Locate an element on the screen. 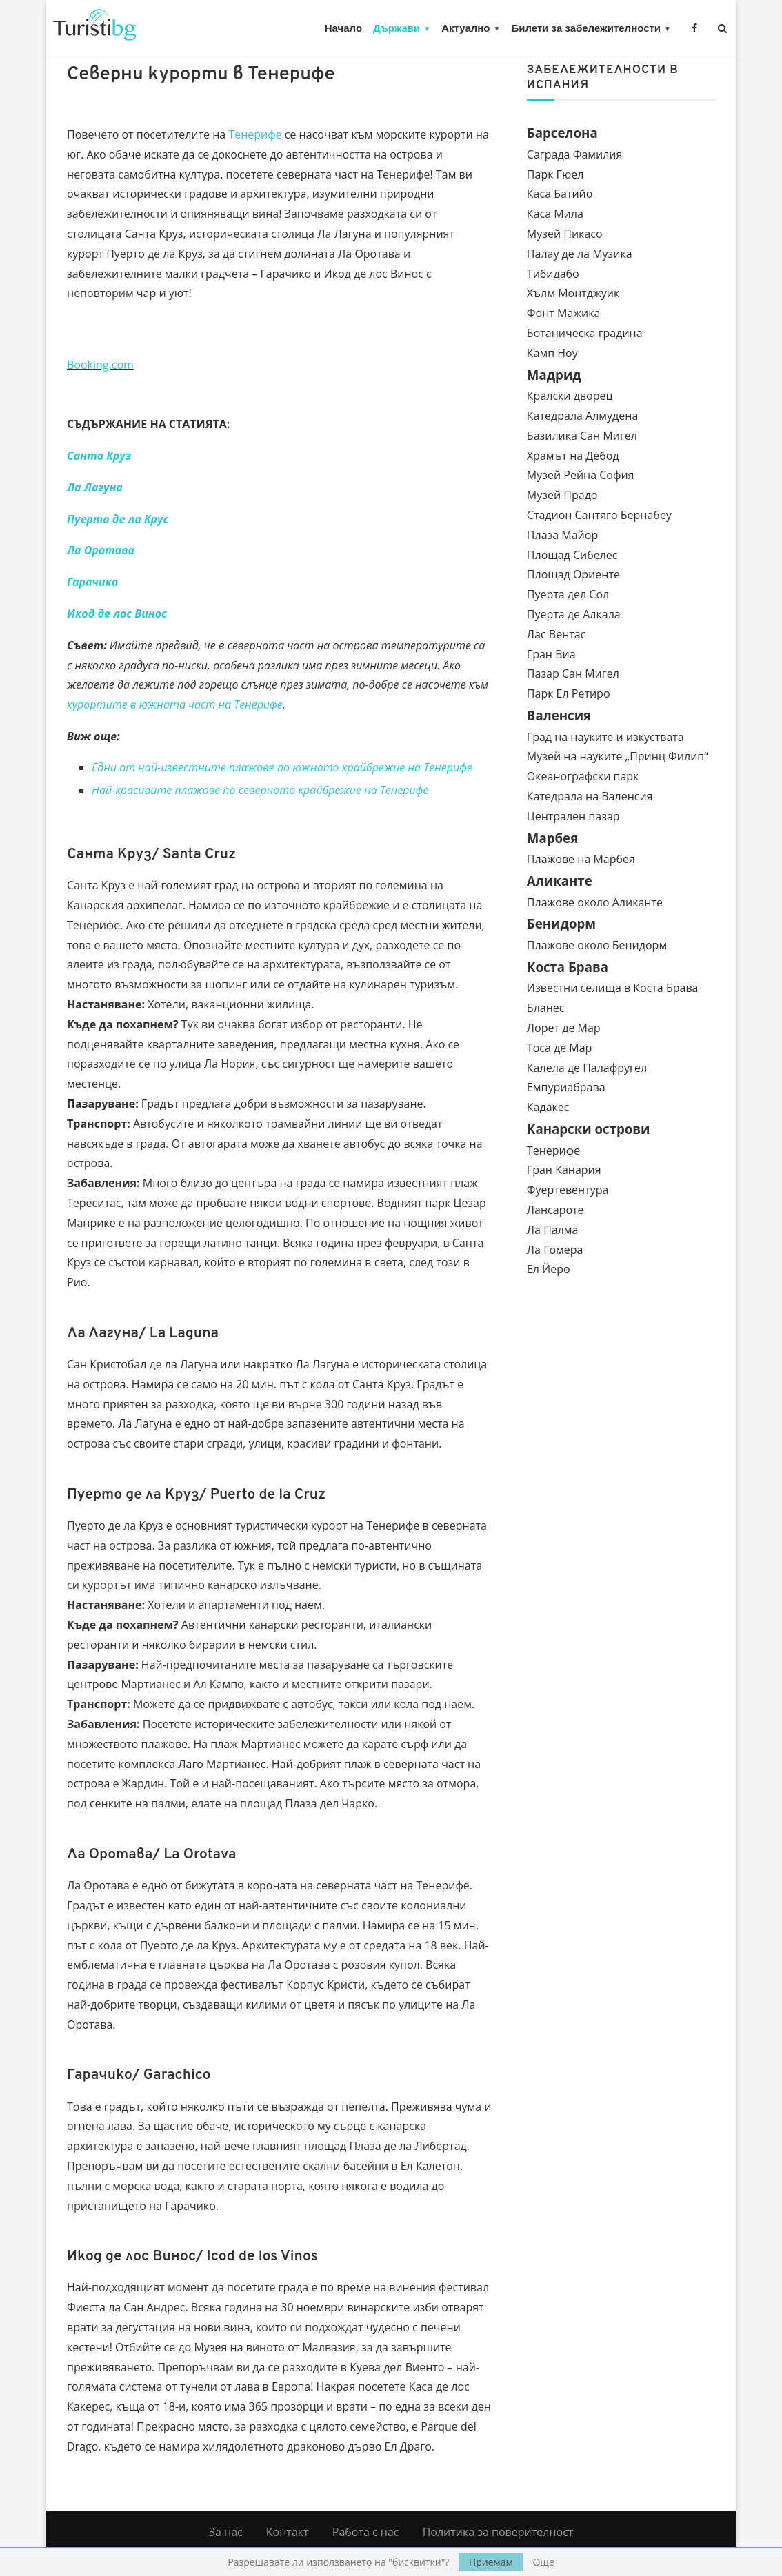  Ла Оротава is located at coordinates (100, 550).